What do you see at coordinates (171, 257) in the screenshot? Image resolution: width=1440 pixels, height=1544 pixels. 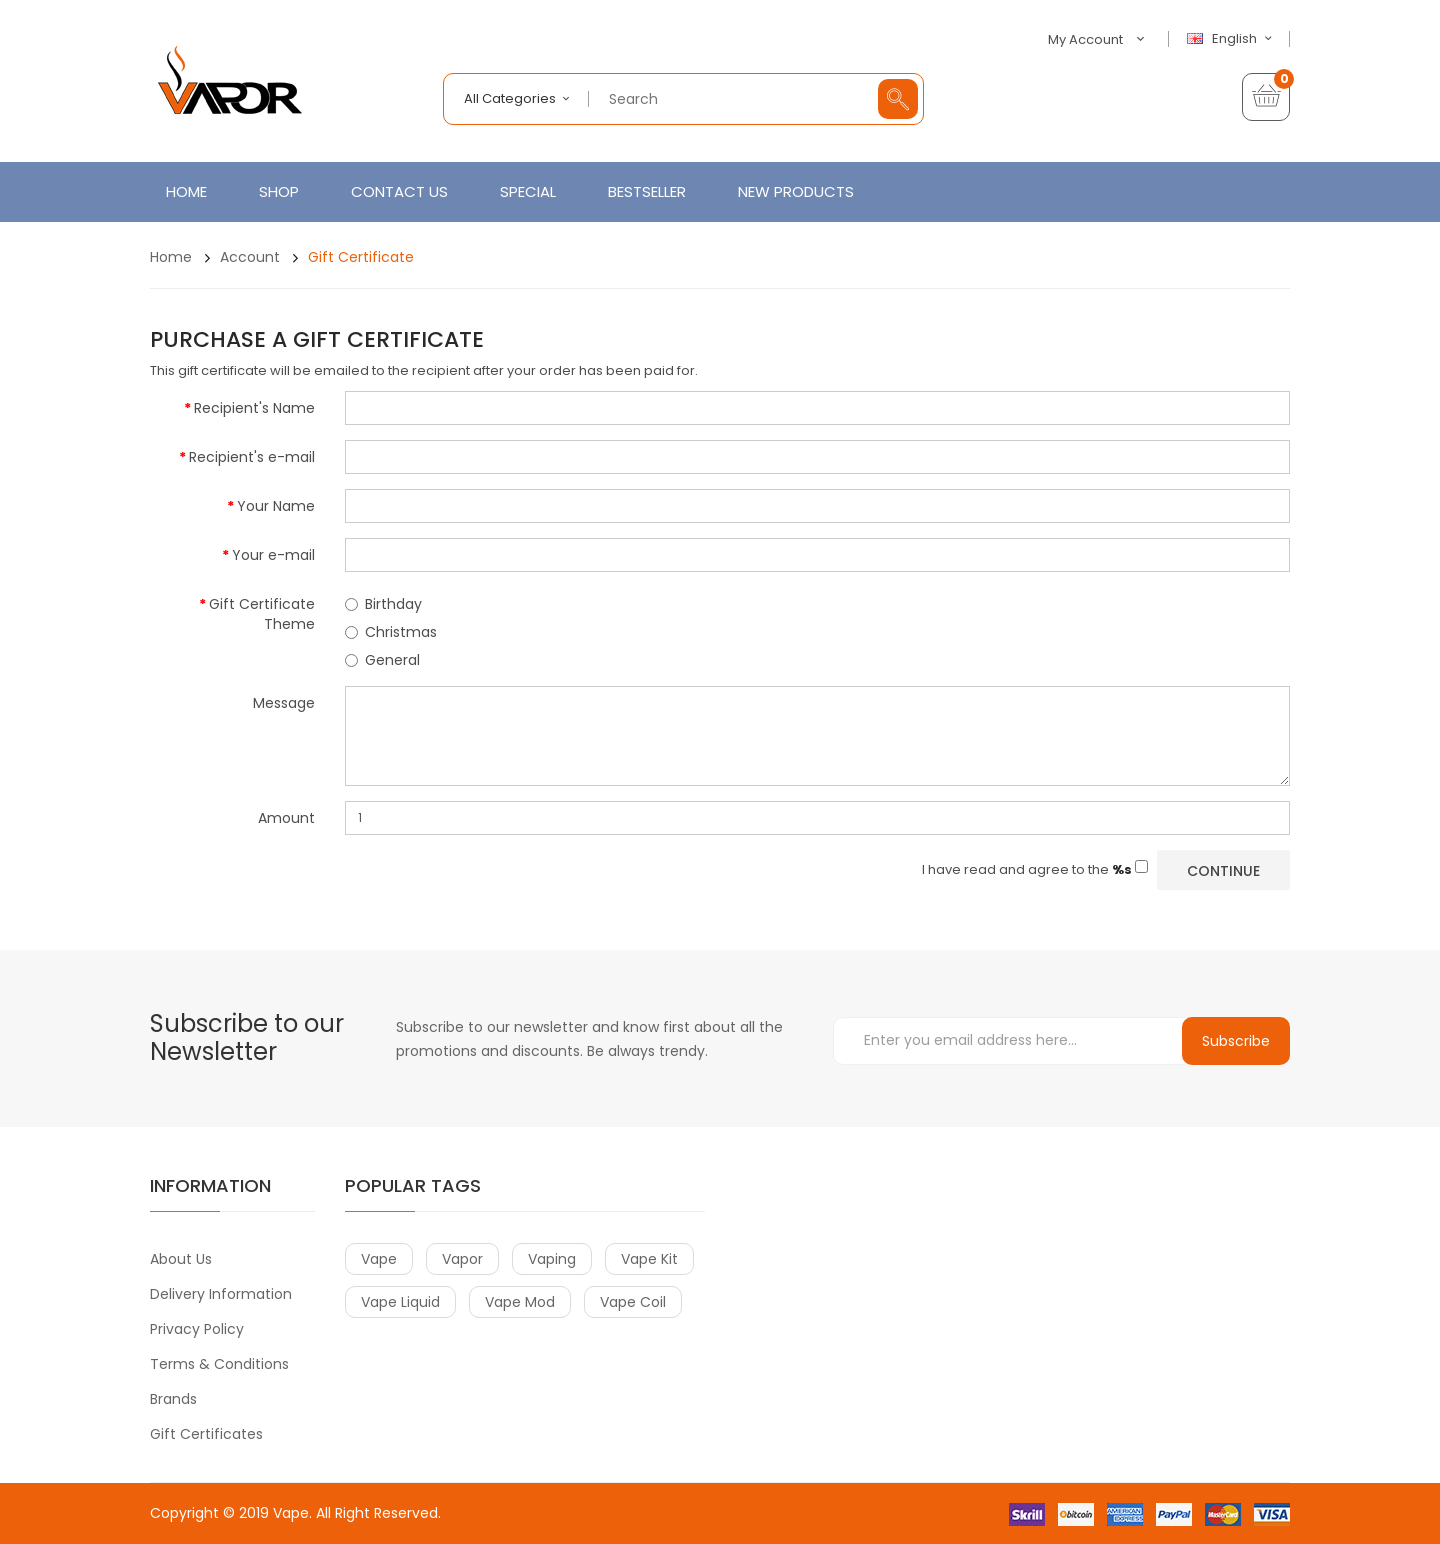 I see `Home` at bounding box center [171, 257].